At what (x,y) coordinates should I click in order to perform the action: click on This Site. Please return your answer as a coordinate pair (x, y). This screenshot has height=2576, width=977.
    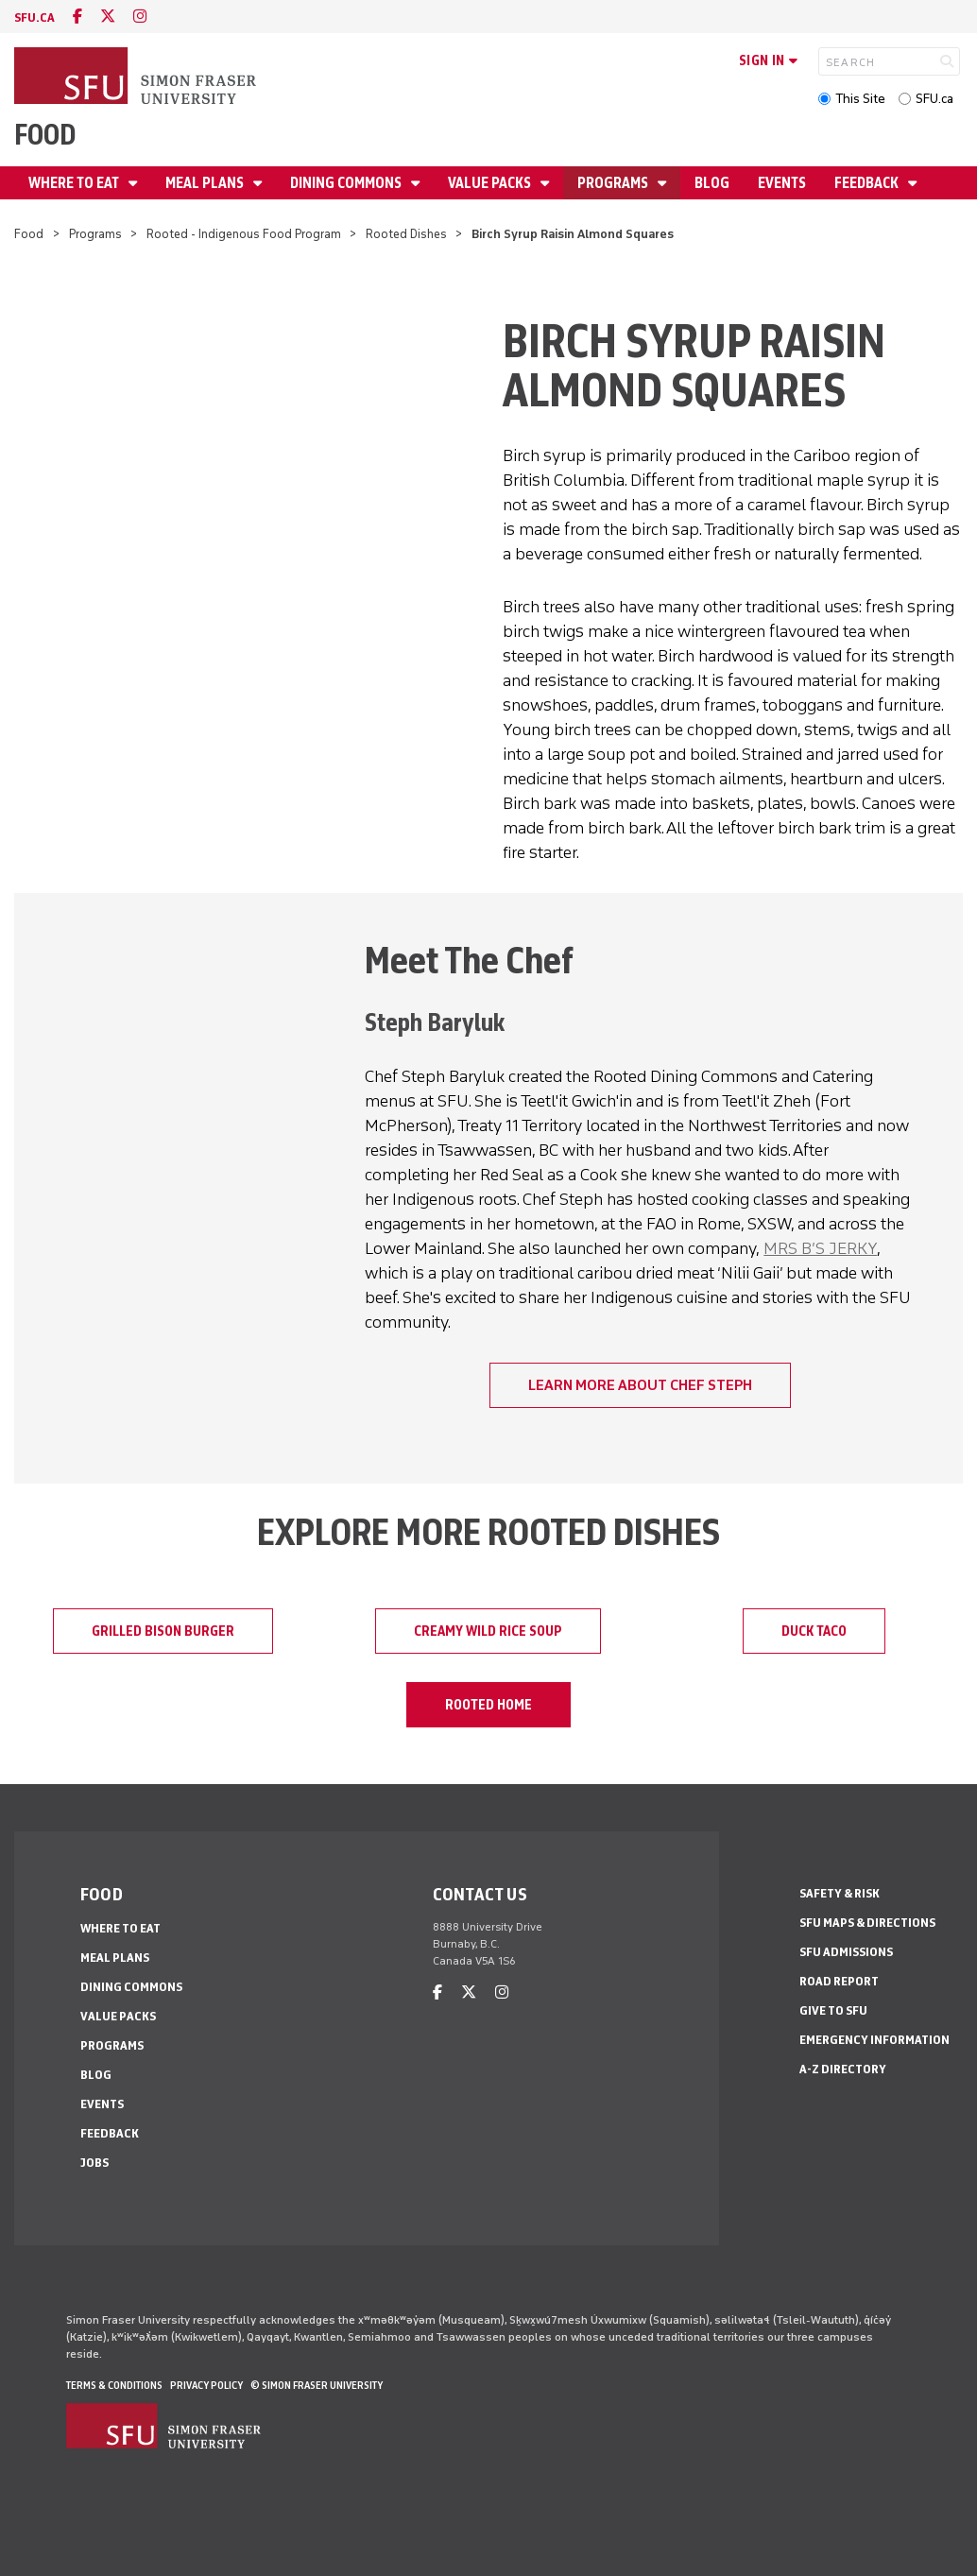
    Looking at the image, I should click on (860, 99).